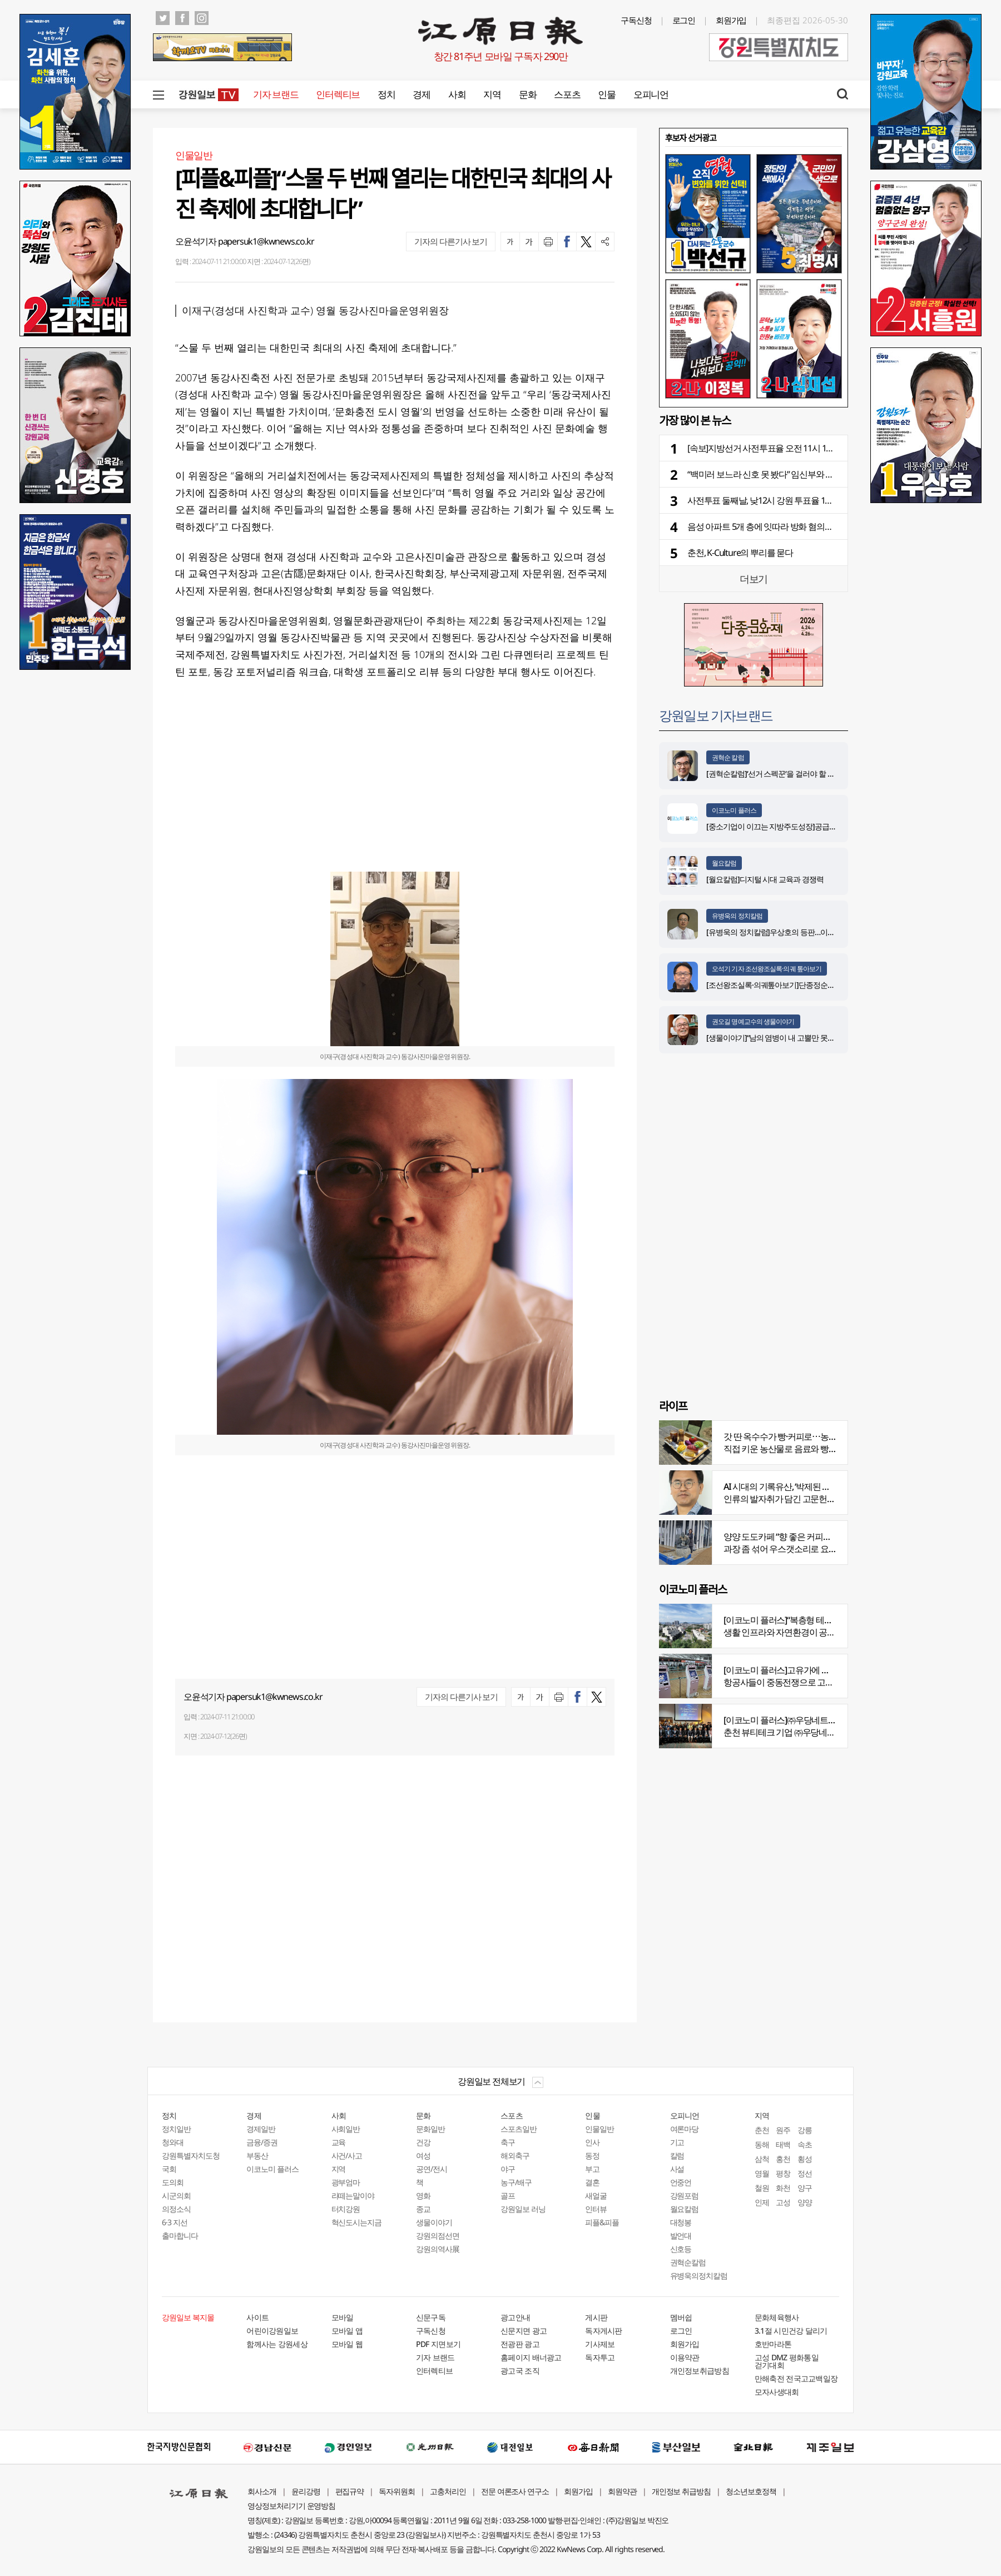  I want to click on 부고, so click(592, 2169).